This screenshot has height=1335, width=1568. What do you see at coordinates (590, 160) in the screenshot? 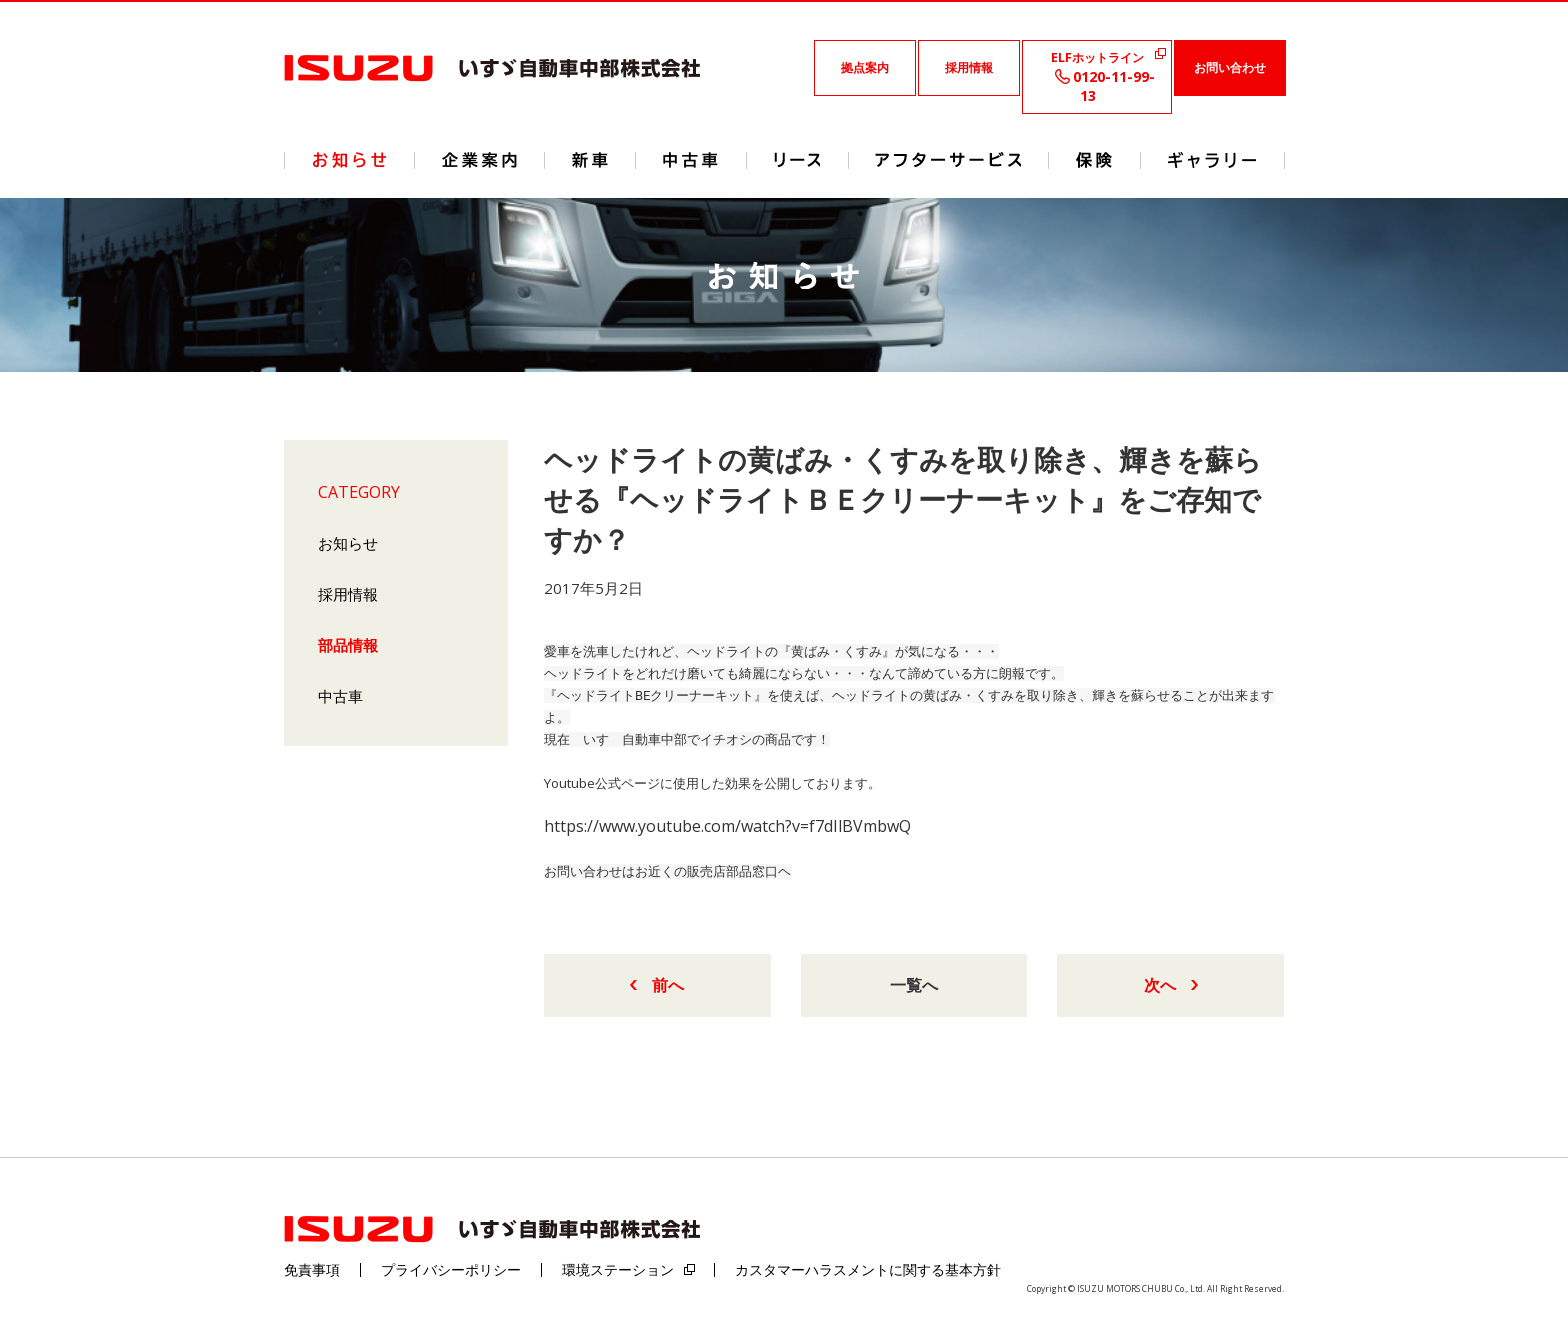
I see `新車情報` at bounding box center [590, 160].